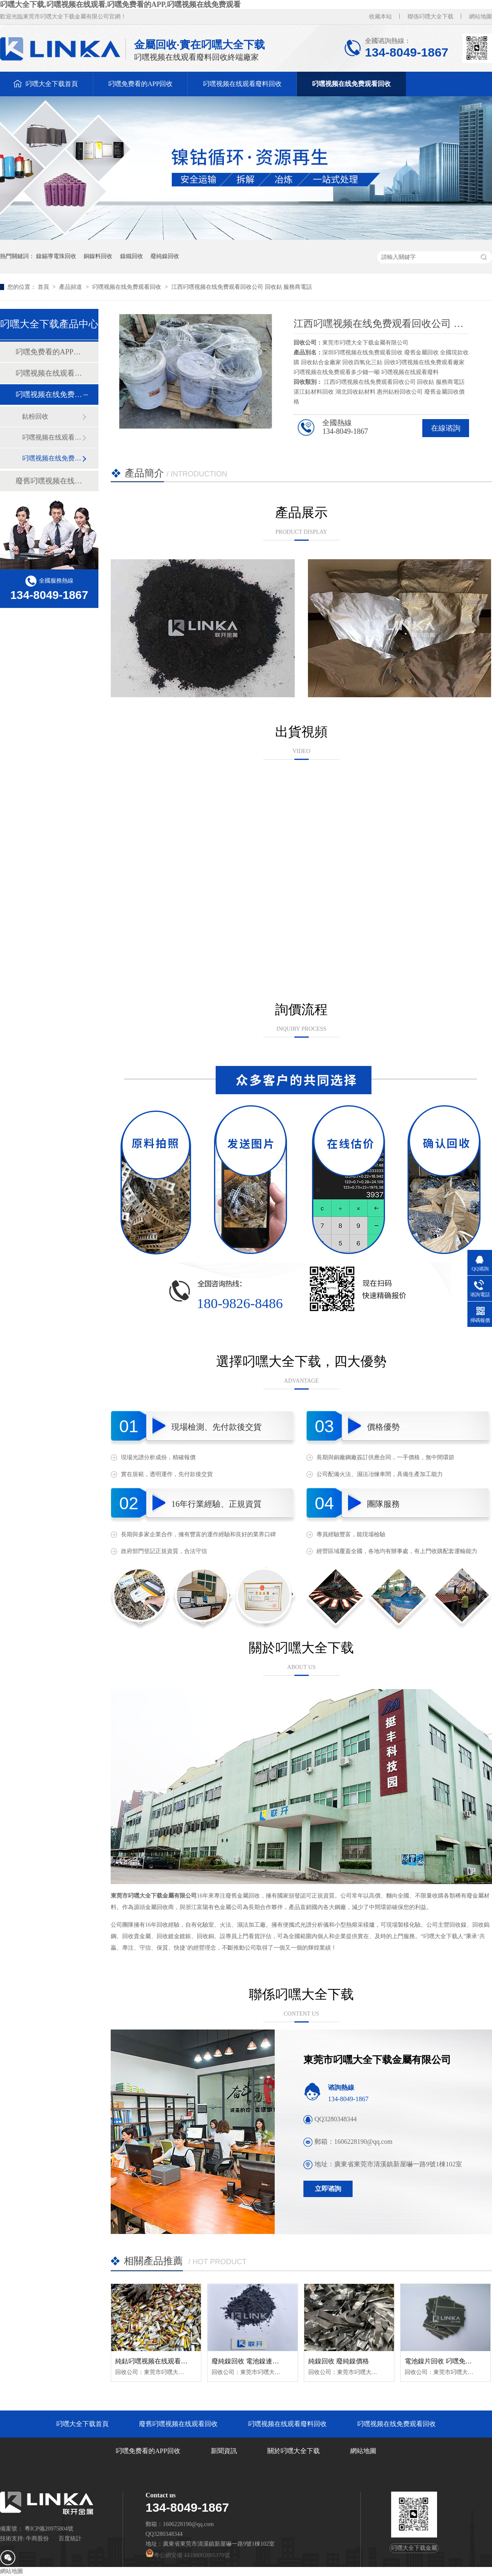 The height and width of the screenshot is (2576, 492). I want to click on 銅鎳料回收, so click(98, 256).